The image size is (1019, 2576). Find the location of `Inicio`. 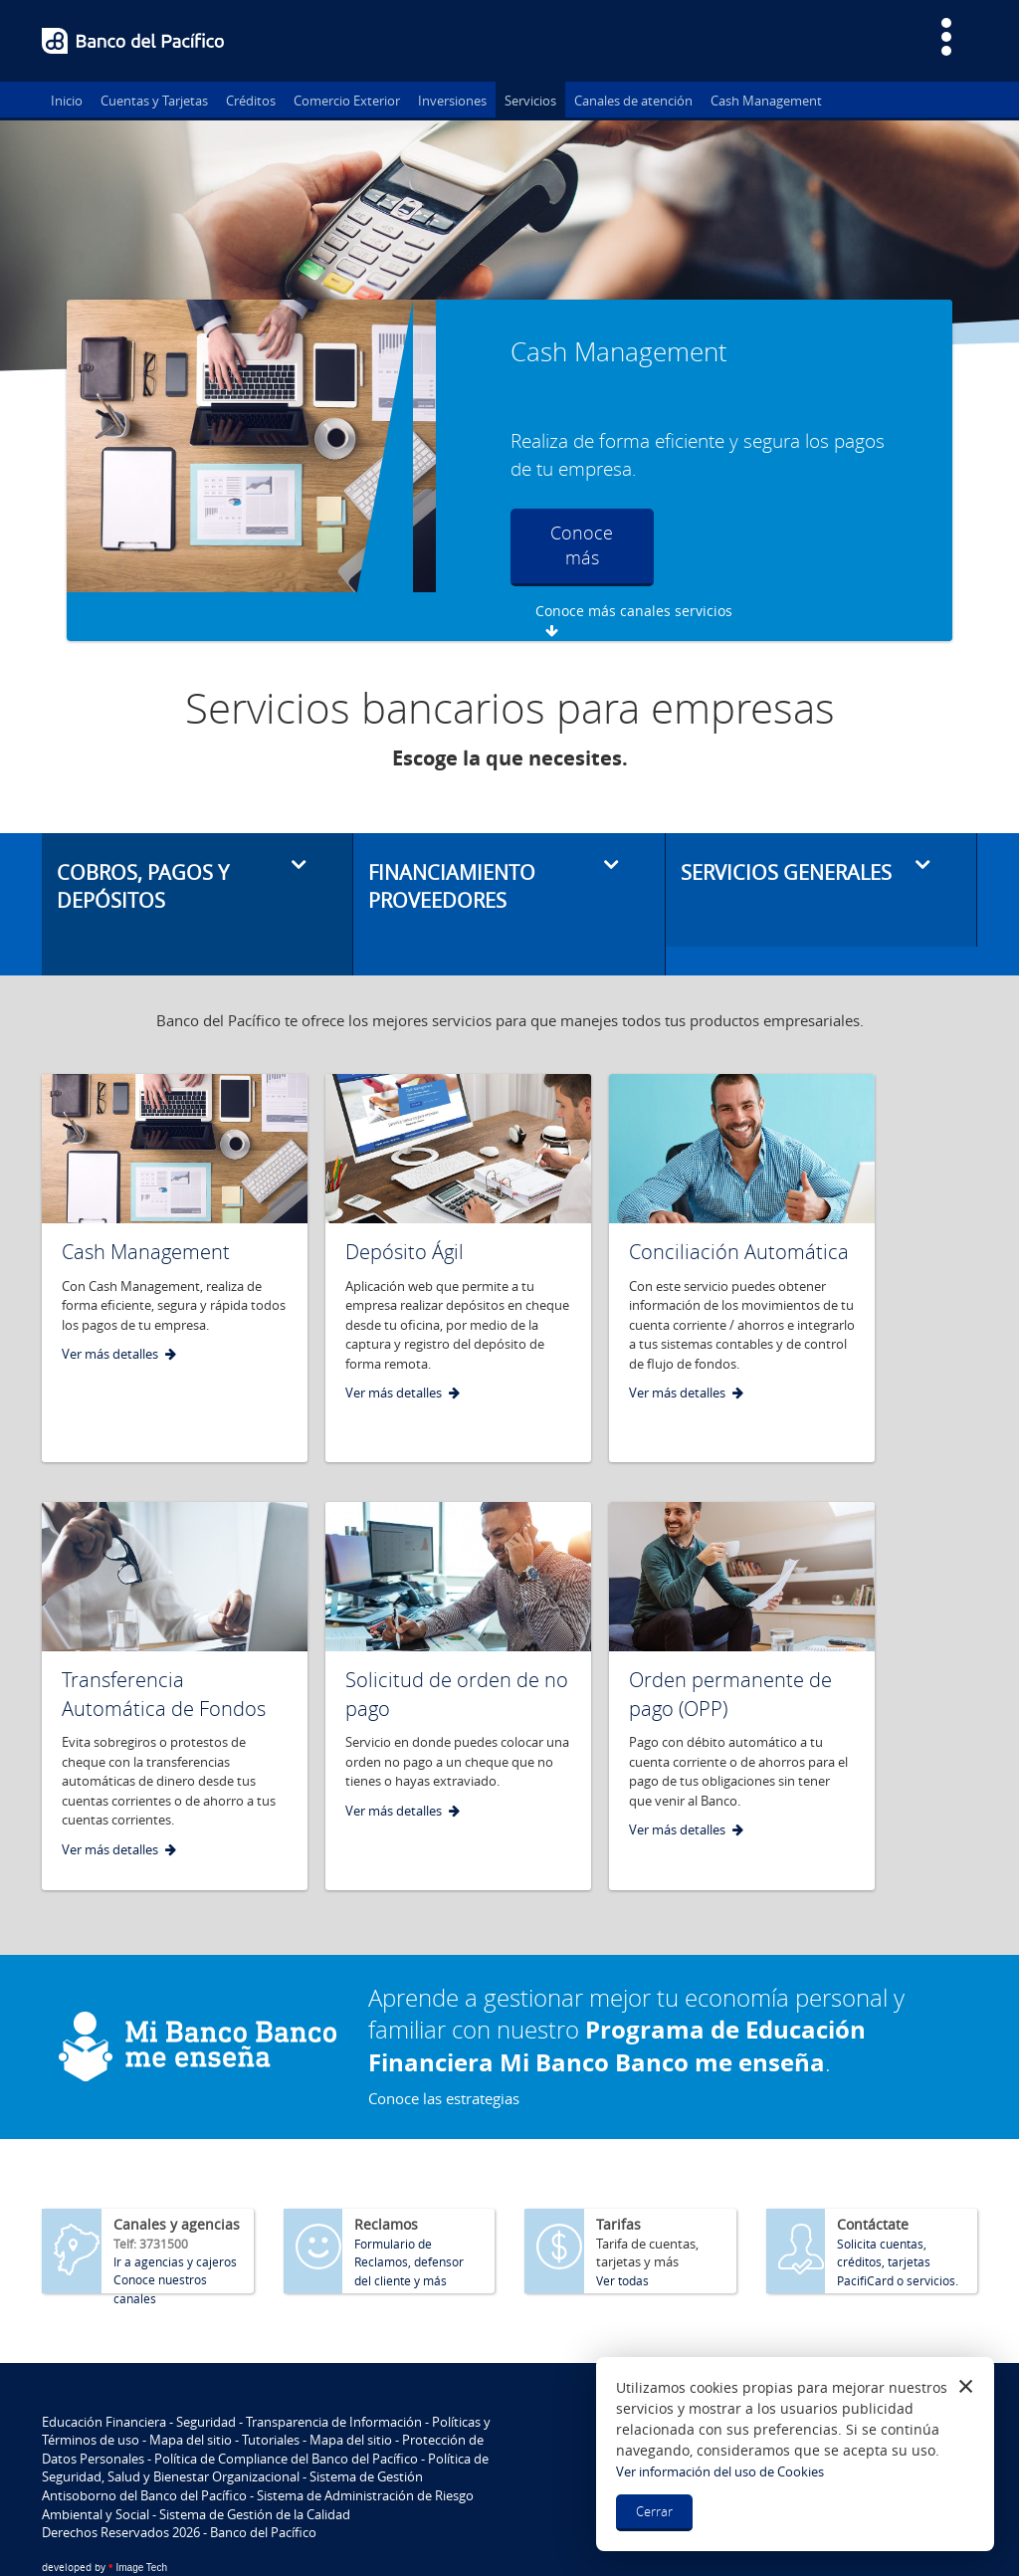

Inicio is located at coordinates (67, 100).